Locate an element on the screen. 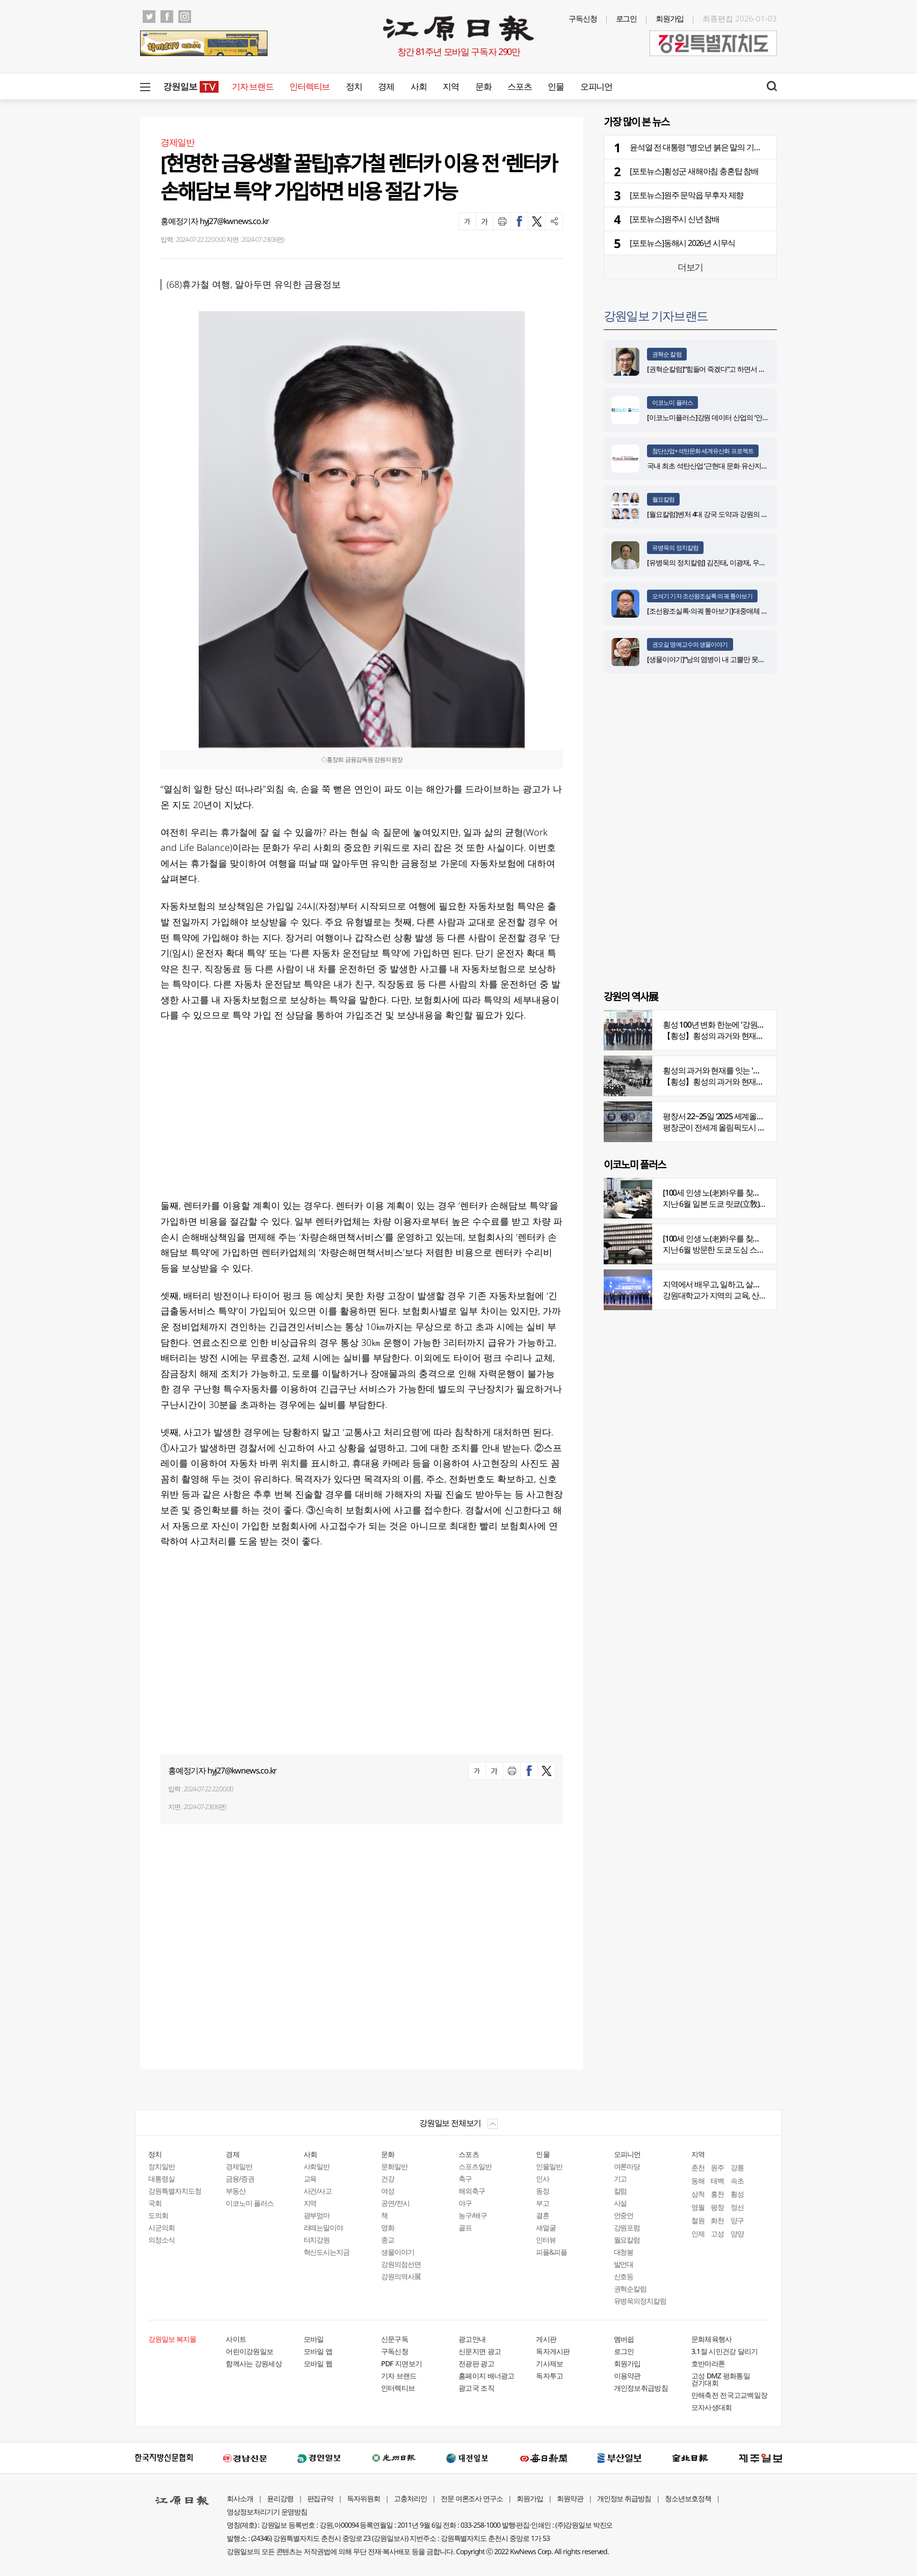 This screenshot has height=2576, width=917. 강원의점선면 is located at coordinates (401, 2264).